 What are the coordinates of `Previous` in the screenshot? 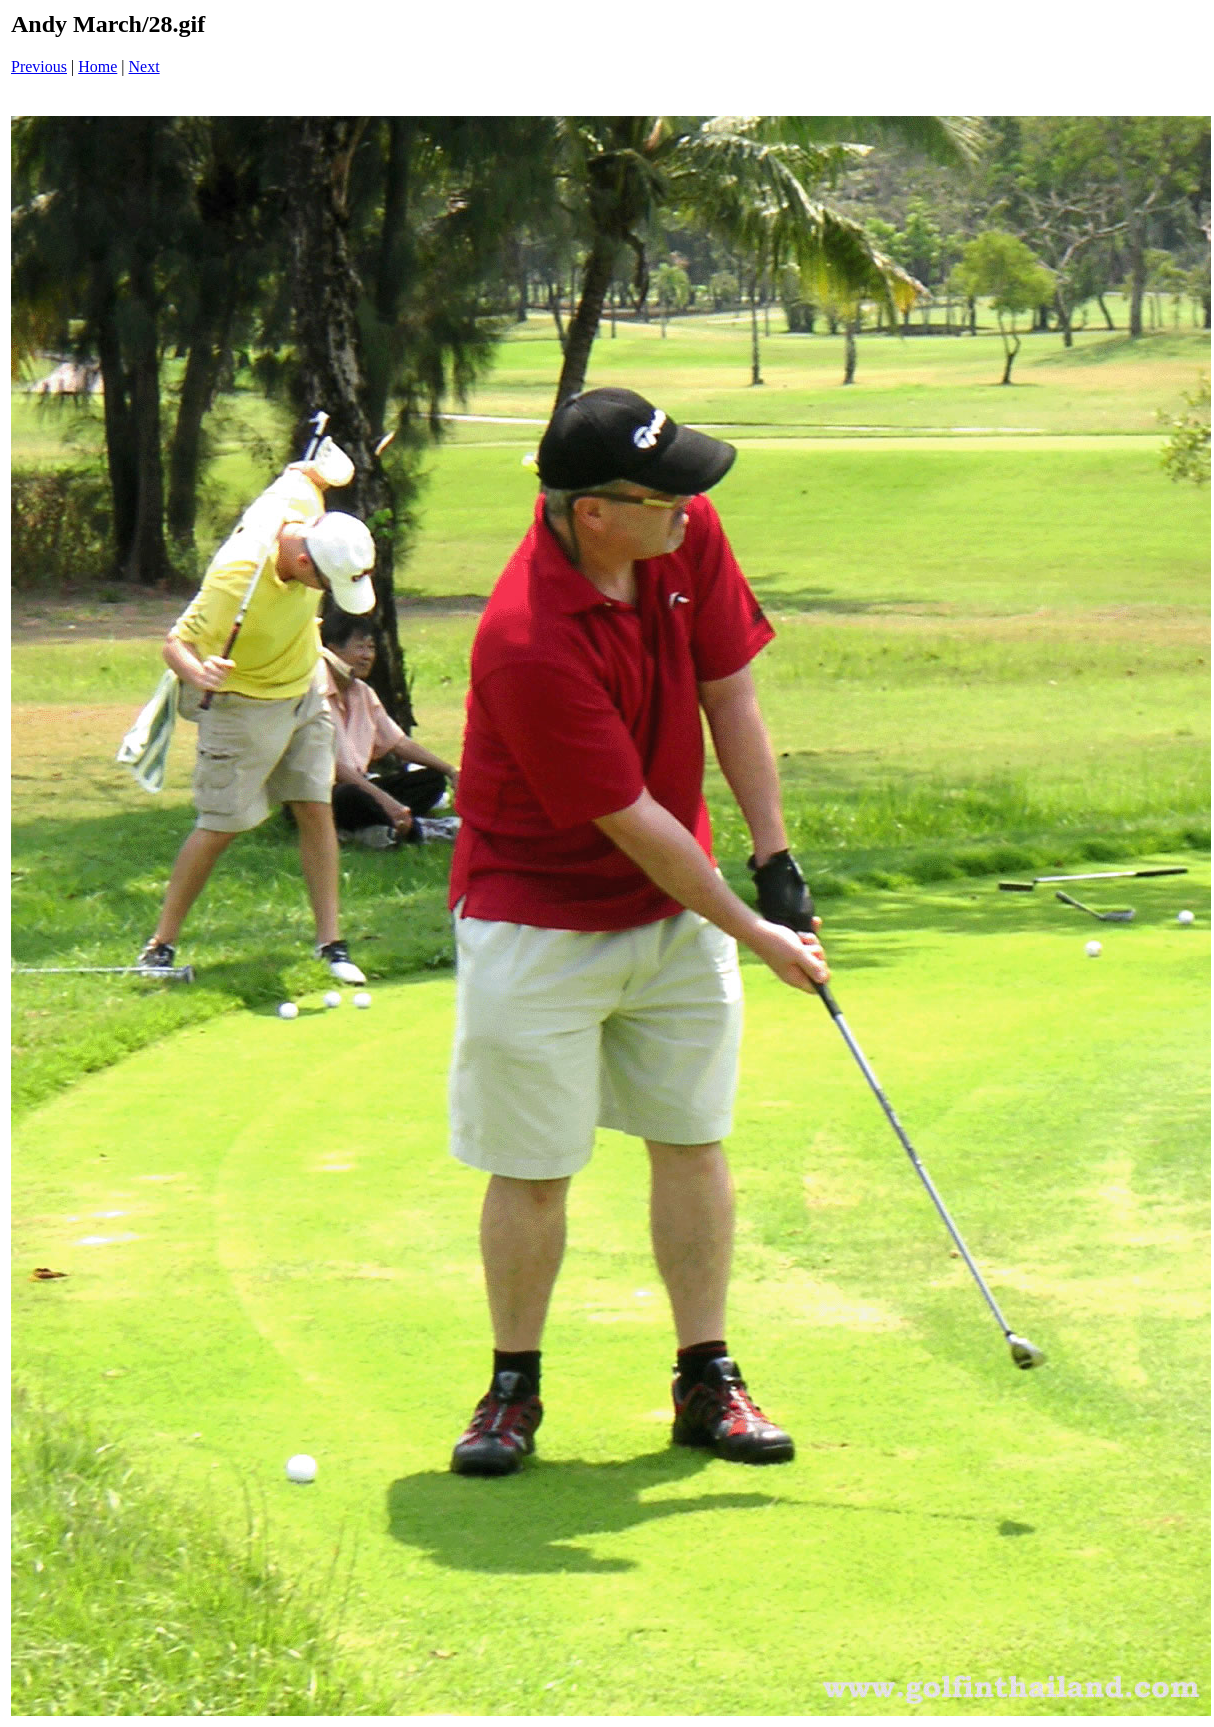 It's located at (39, 66).